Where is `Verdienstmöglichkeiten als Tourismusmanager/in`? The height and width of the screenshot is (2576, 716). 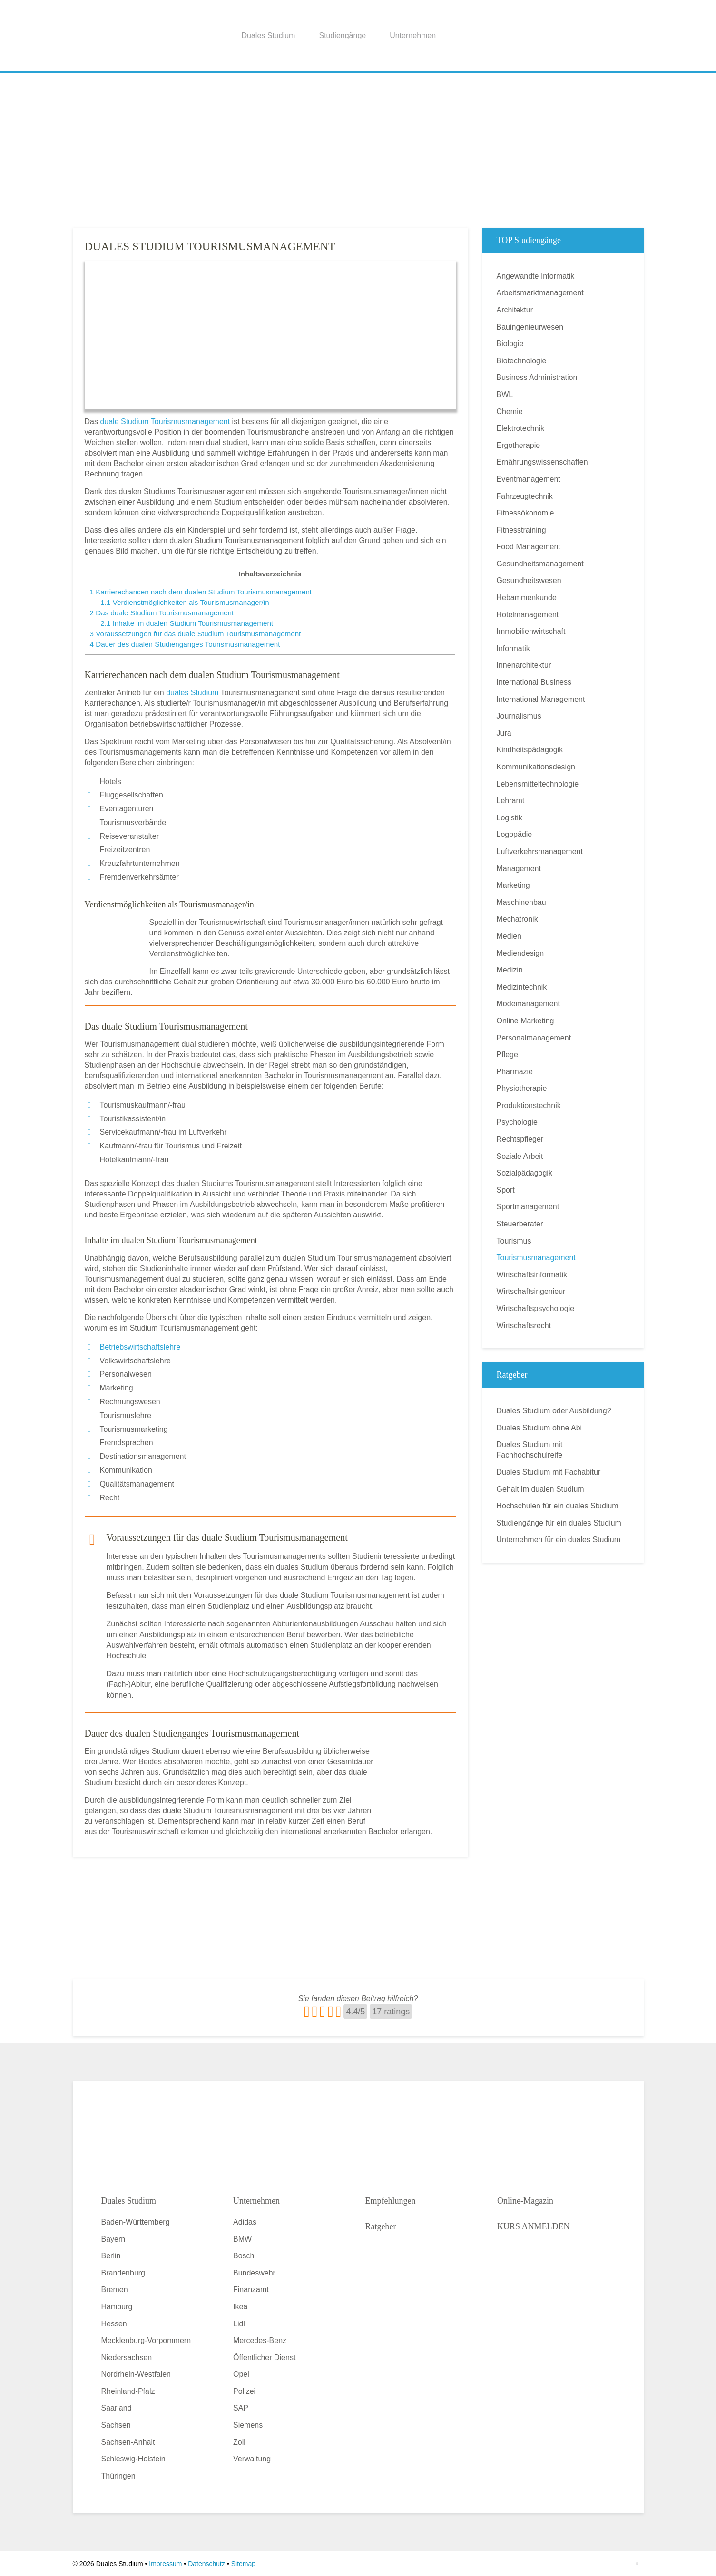 Verdienstmöglichkeiten als Tourismusmanager/in is located at coordinates (184, 602).